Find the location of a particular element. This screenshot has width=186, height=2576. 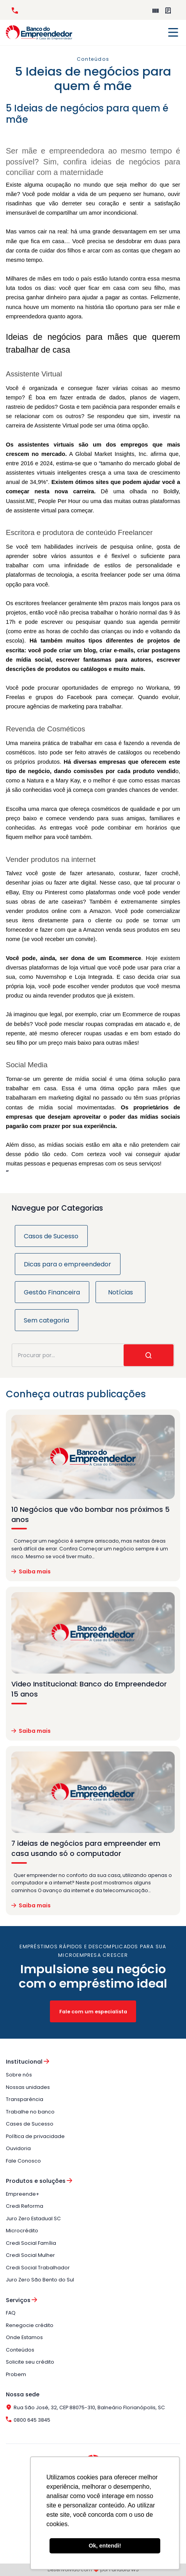

Sem categoria is located at coordinates (46, 1320).